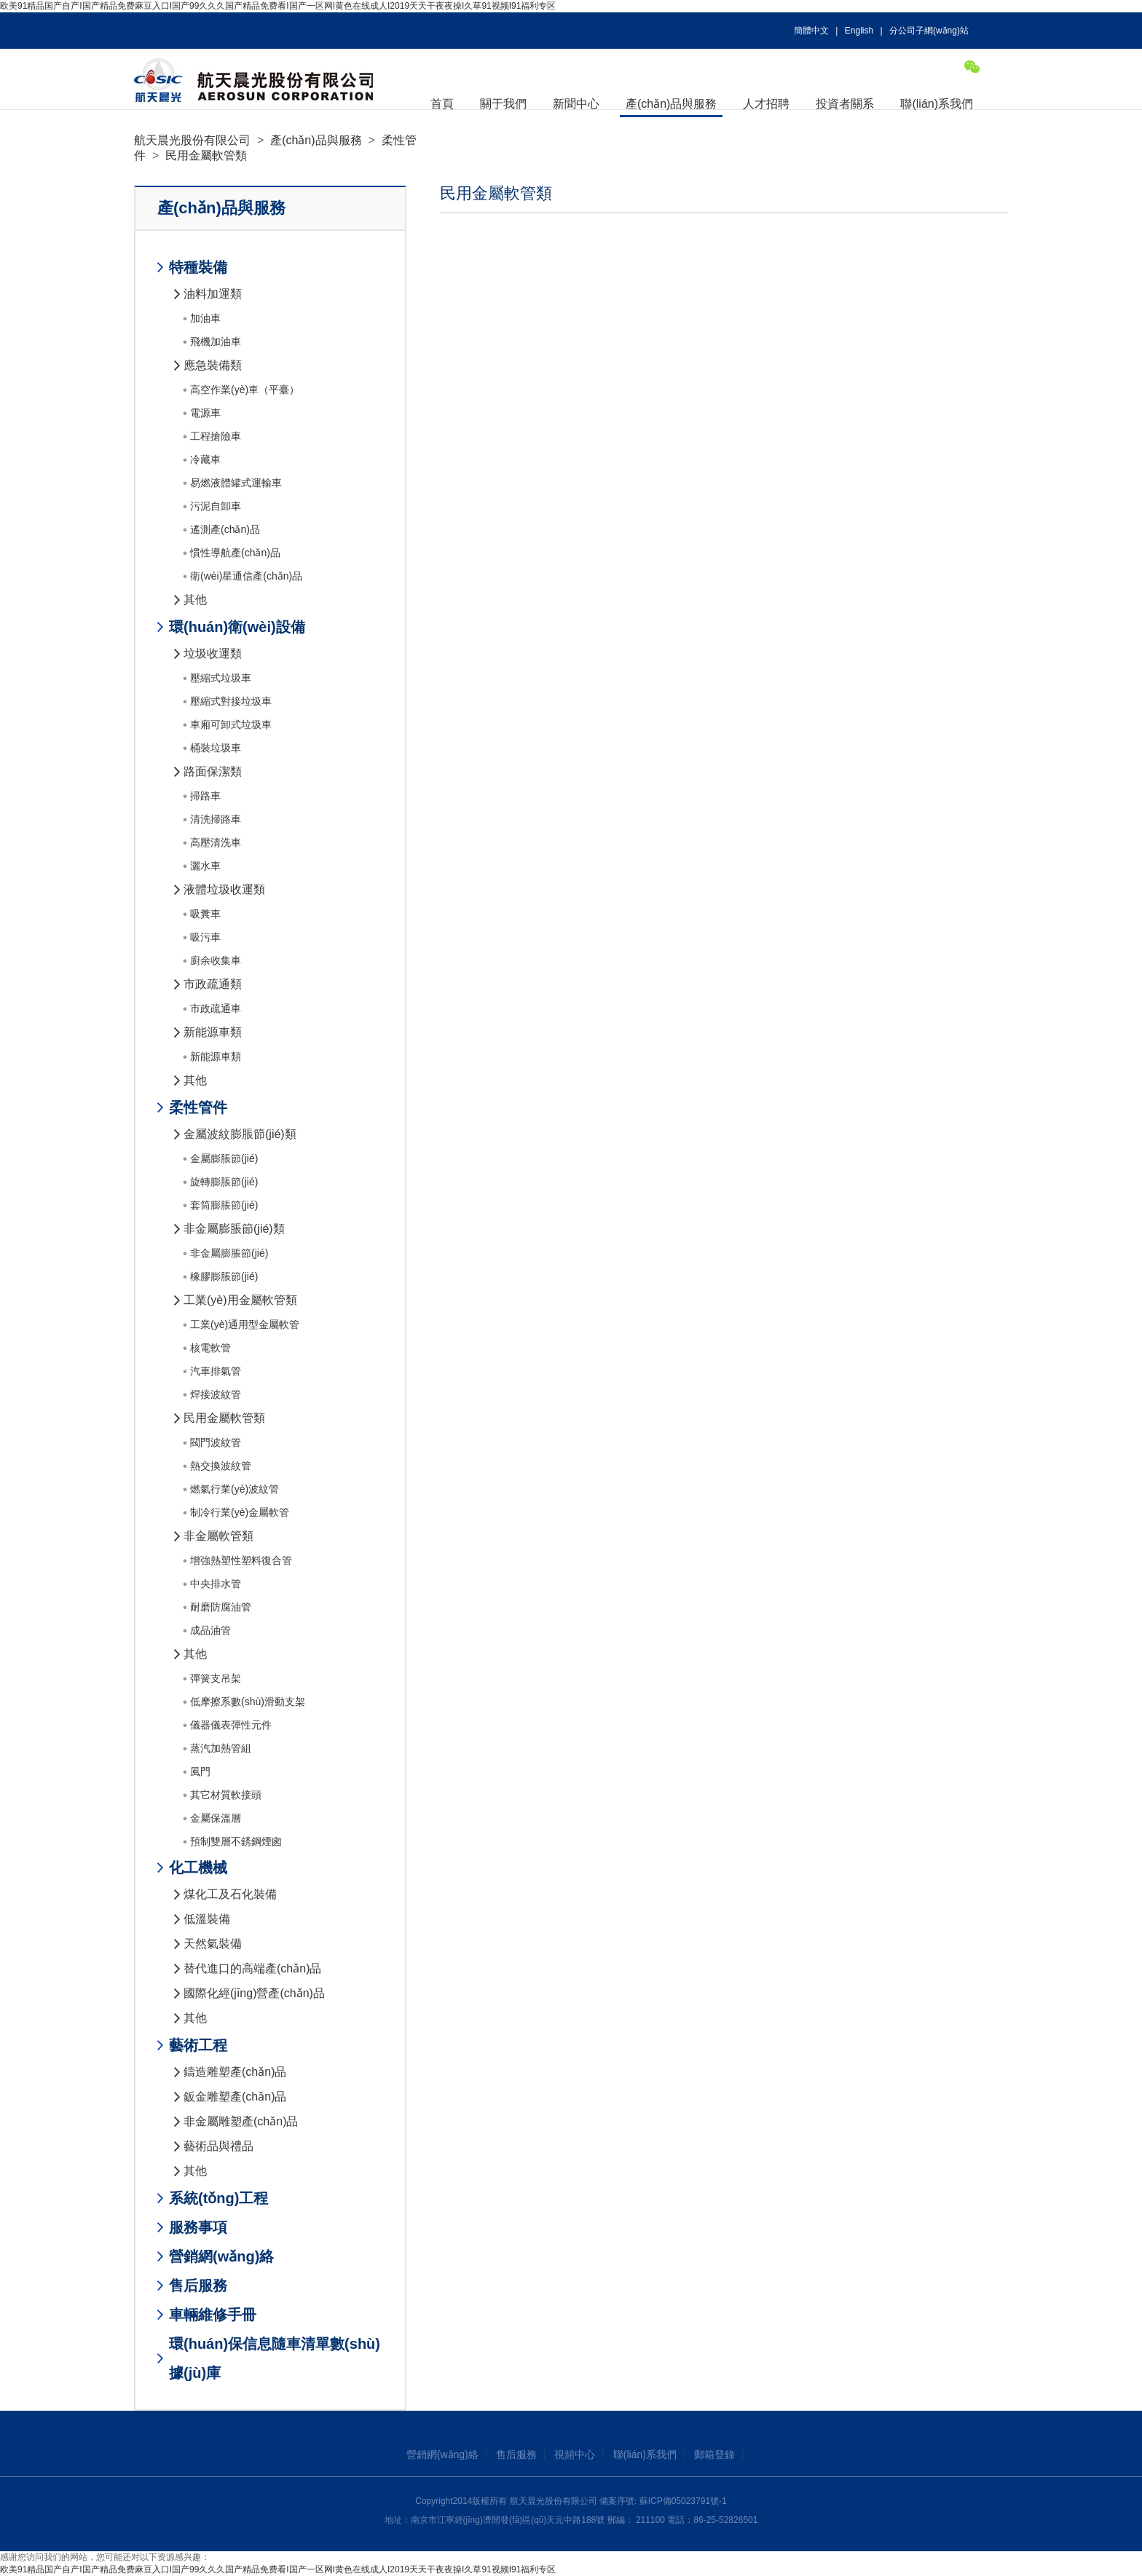  Describe the element at coordinates (859, 30) in the screenshot. I see `English` at that location.